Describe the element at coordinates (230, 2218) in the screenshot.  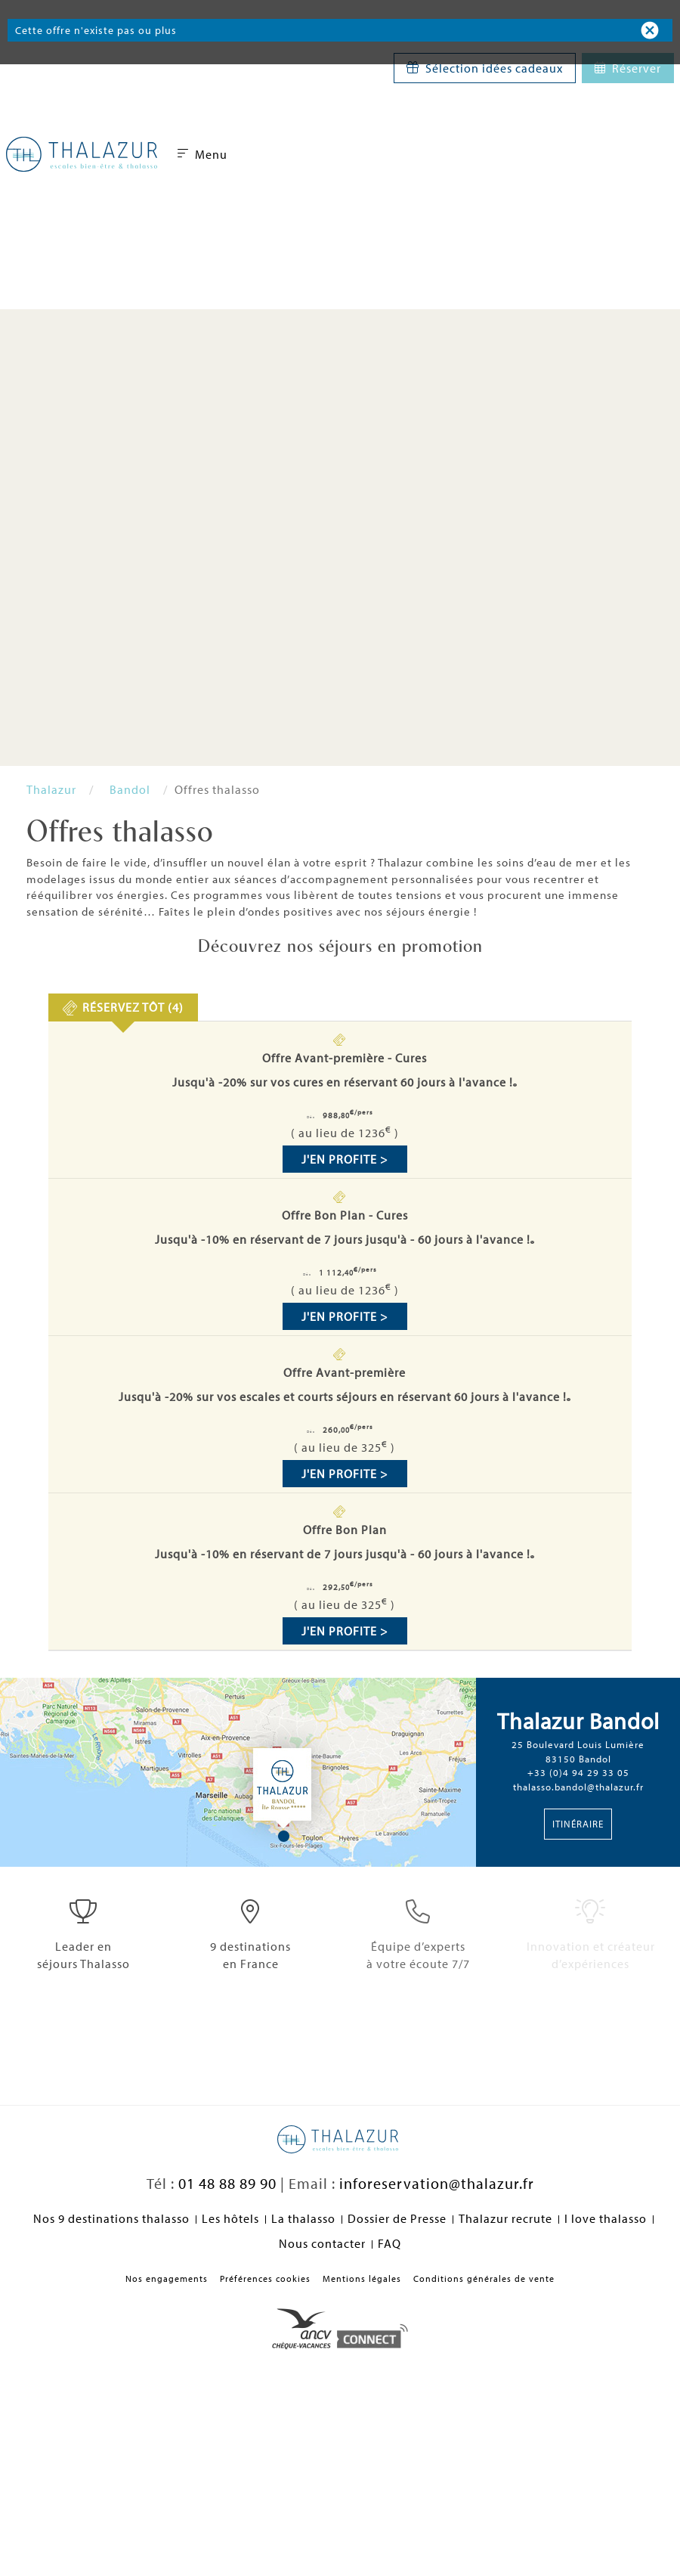
I see `Les hôtels` at that location.